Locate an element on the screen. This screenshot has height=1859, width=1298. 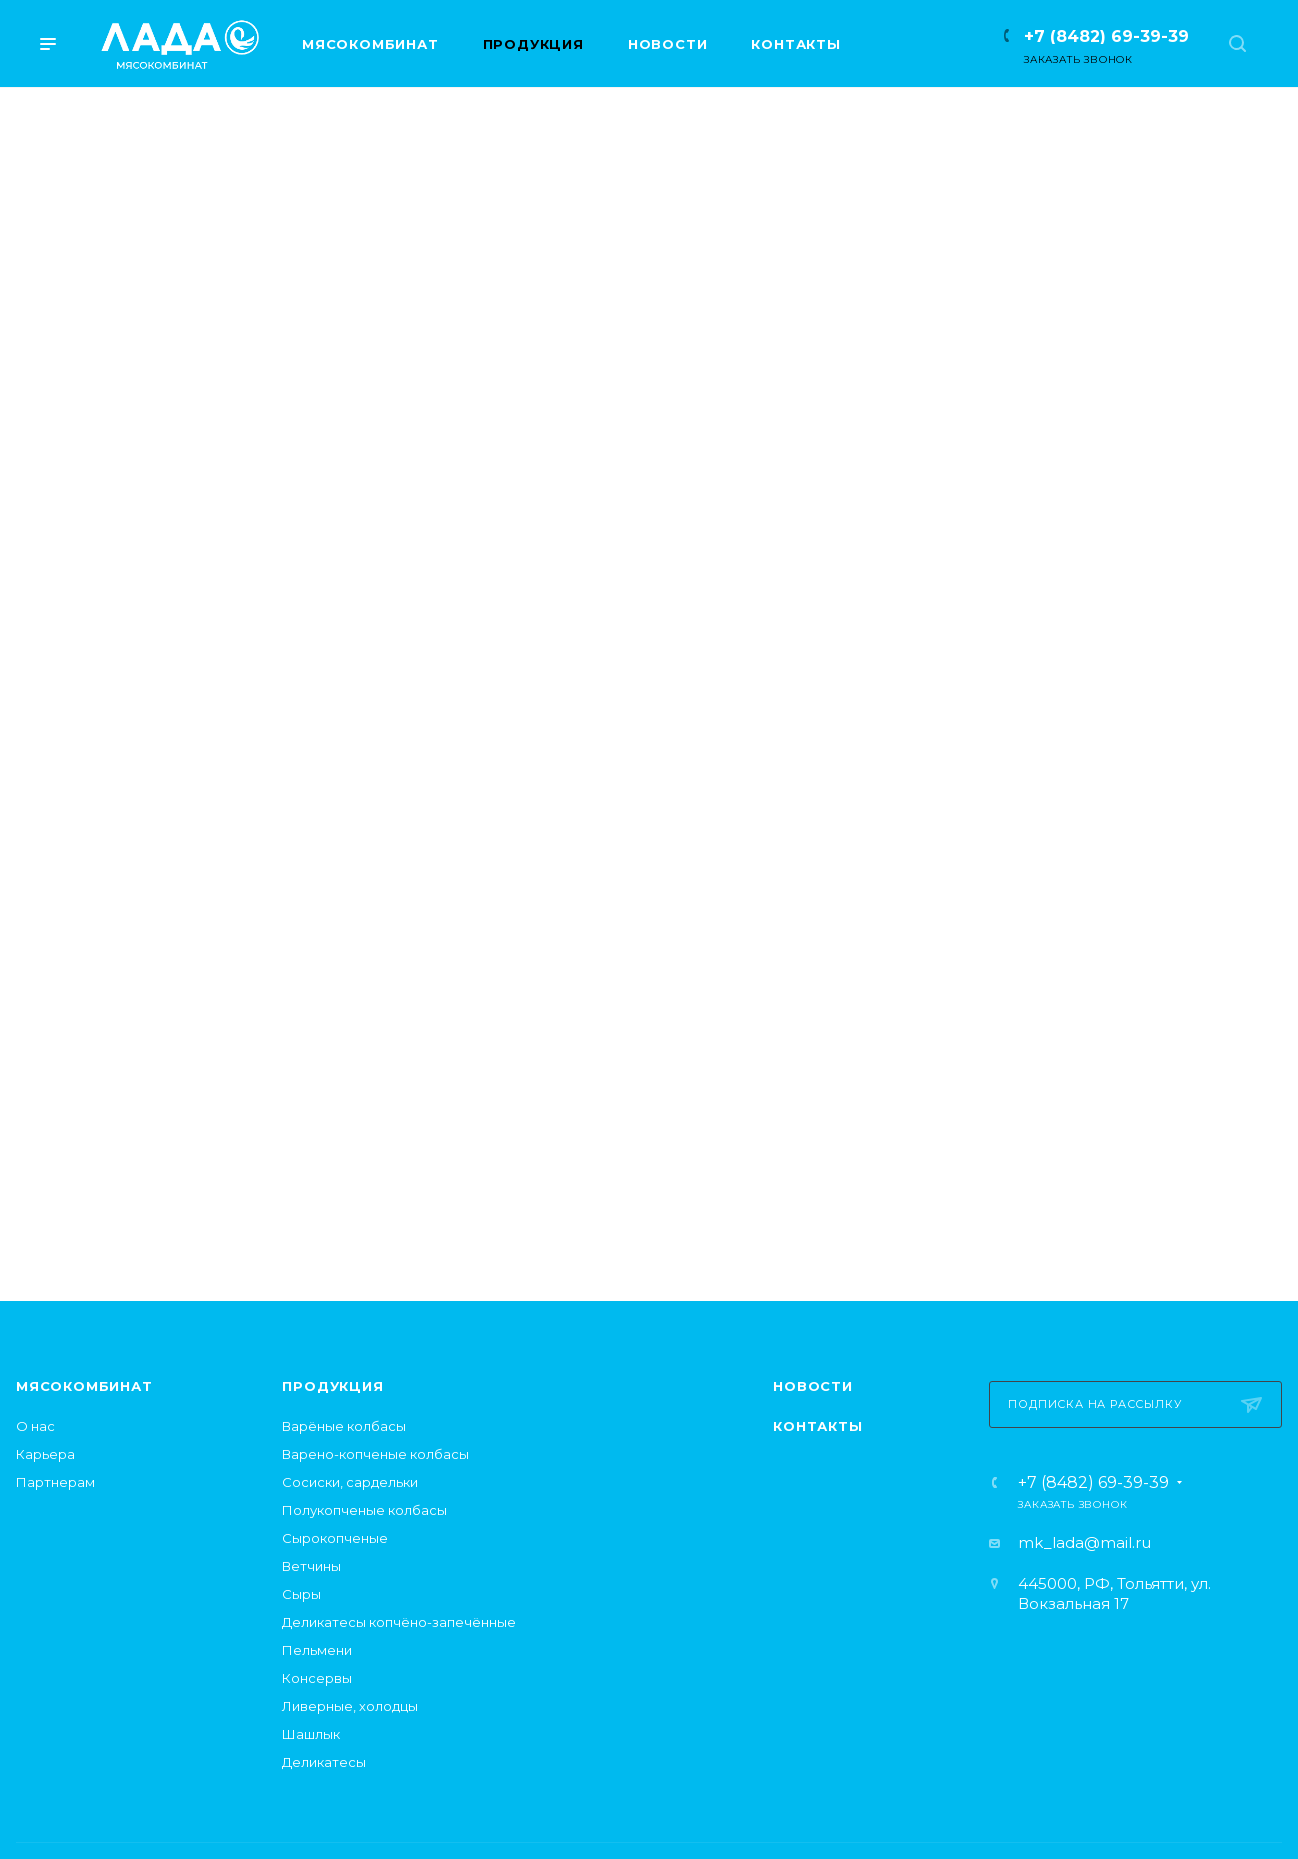
Варёные колбасы is located at coordinates (344, 1426).